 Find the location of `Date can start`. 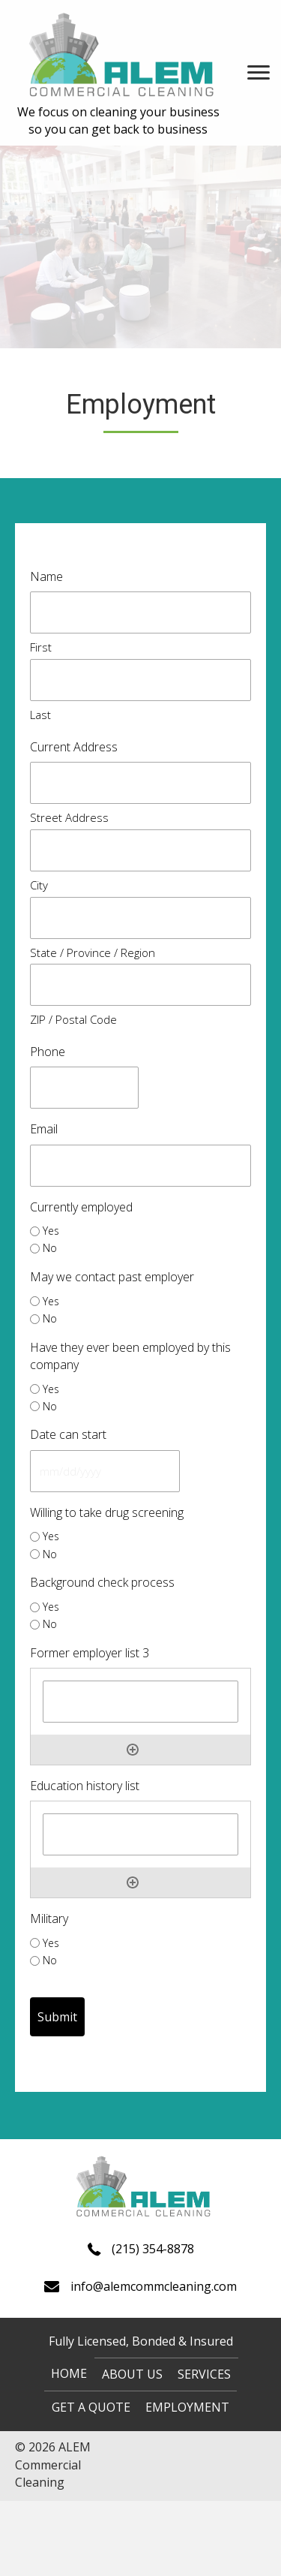

Date can start is located at coordinates (68, 1434).